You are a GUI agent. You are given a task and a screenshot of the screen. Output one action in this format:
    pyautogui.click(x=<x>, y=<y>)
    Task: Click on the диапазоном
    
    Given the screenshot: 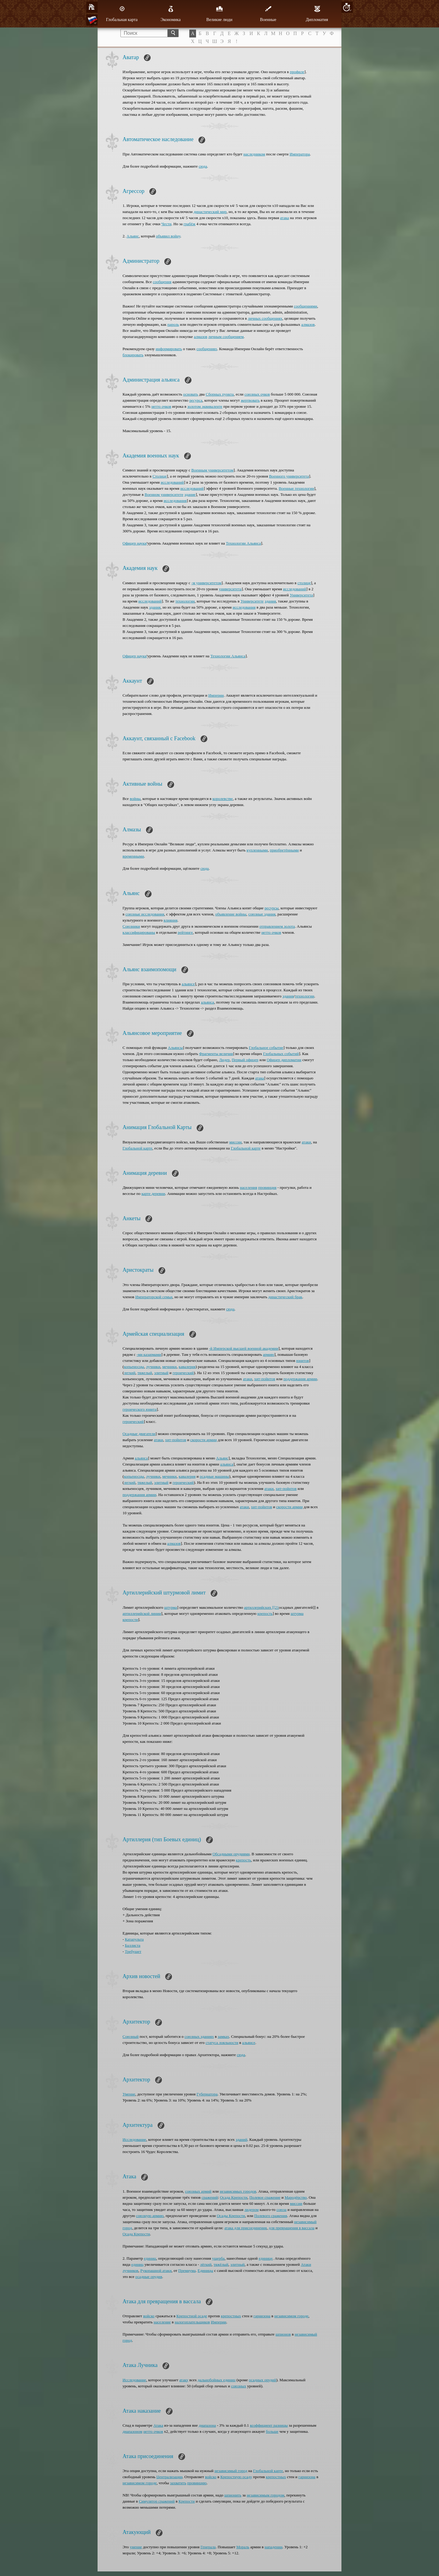 What is the action you would take?
    pyautogui.click(x=132, y=2431)
    